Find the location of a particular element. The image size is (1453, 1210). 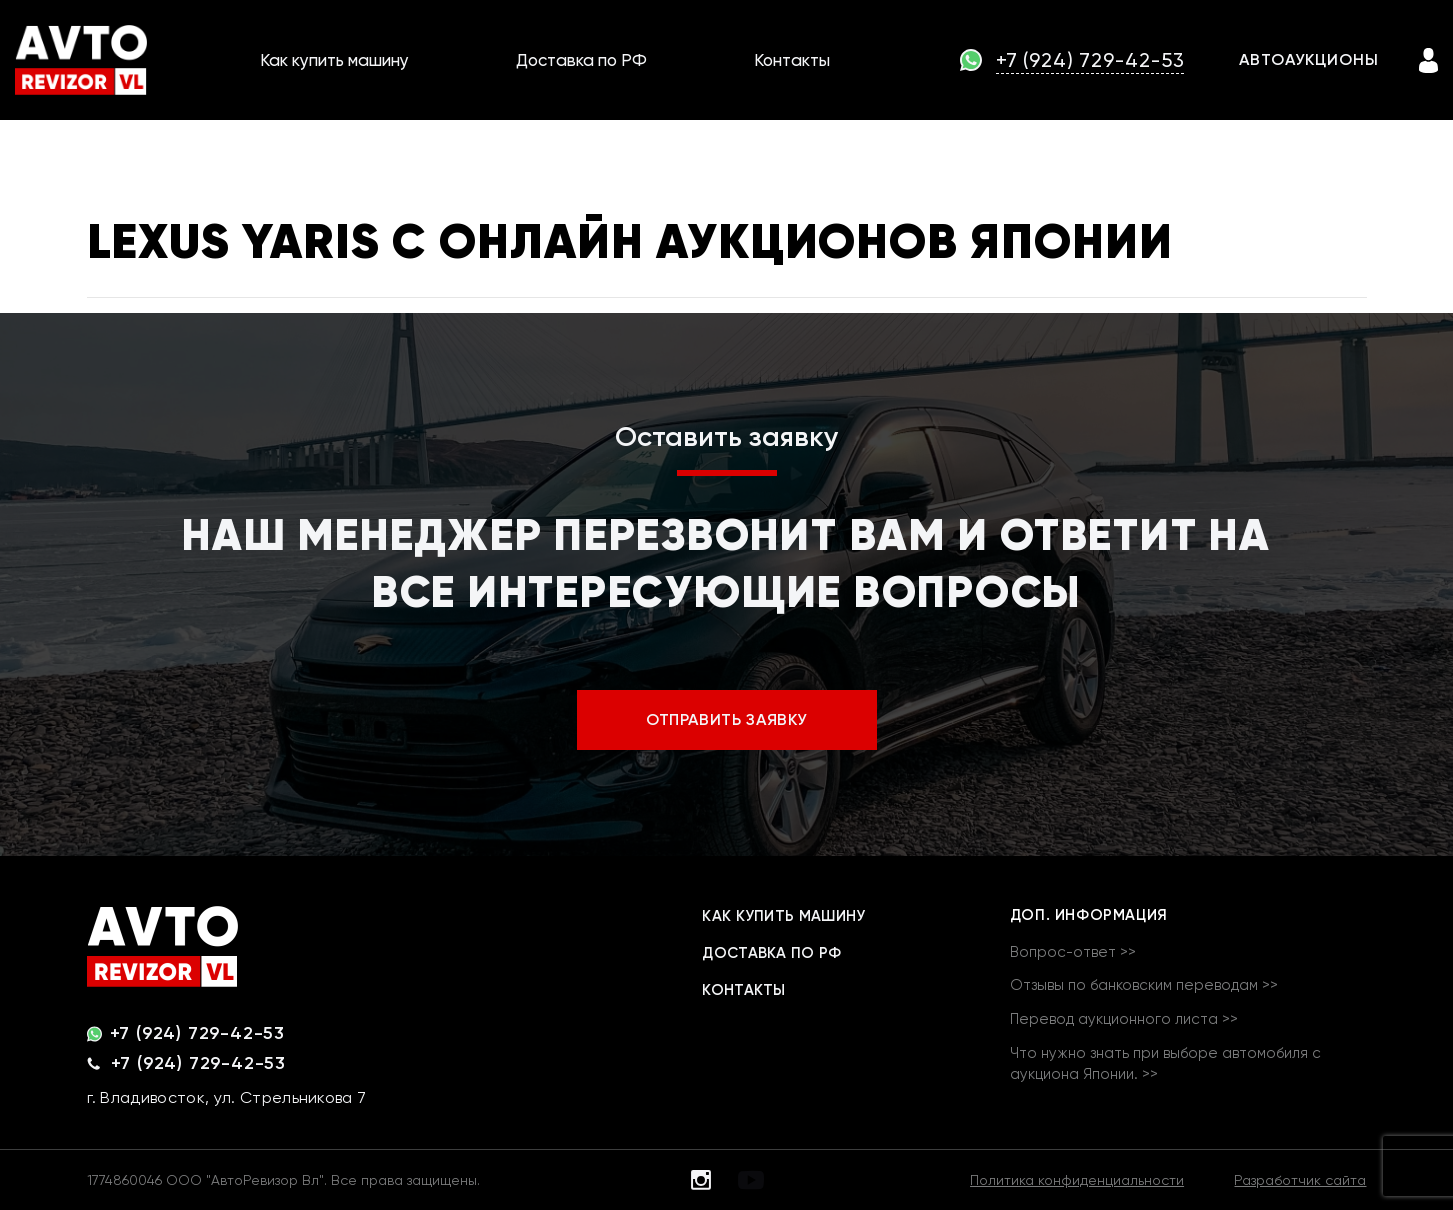

Разработчик сайта is located at coordinates (1300, 1180).